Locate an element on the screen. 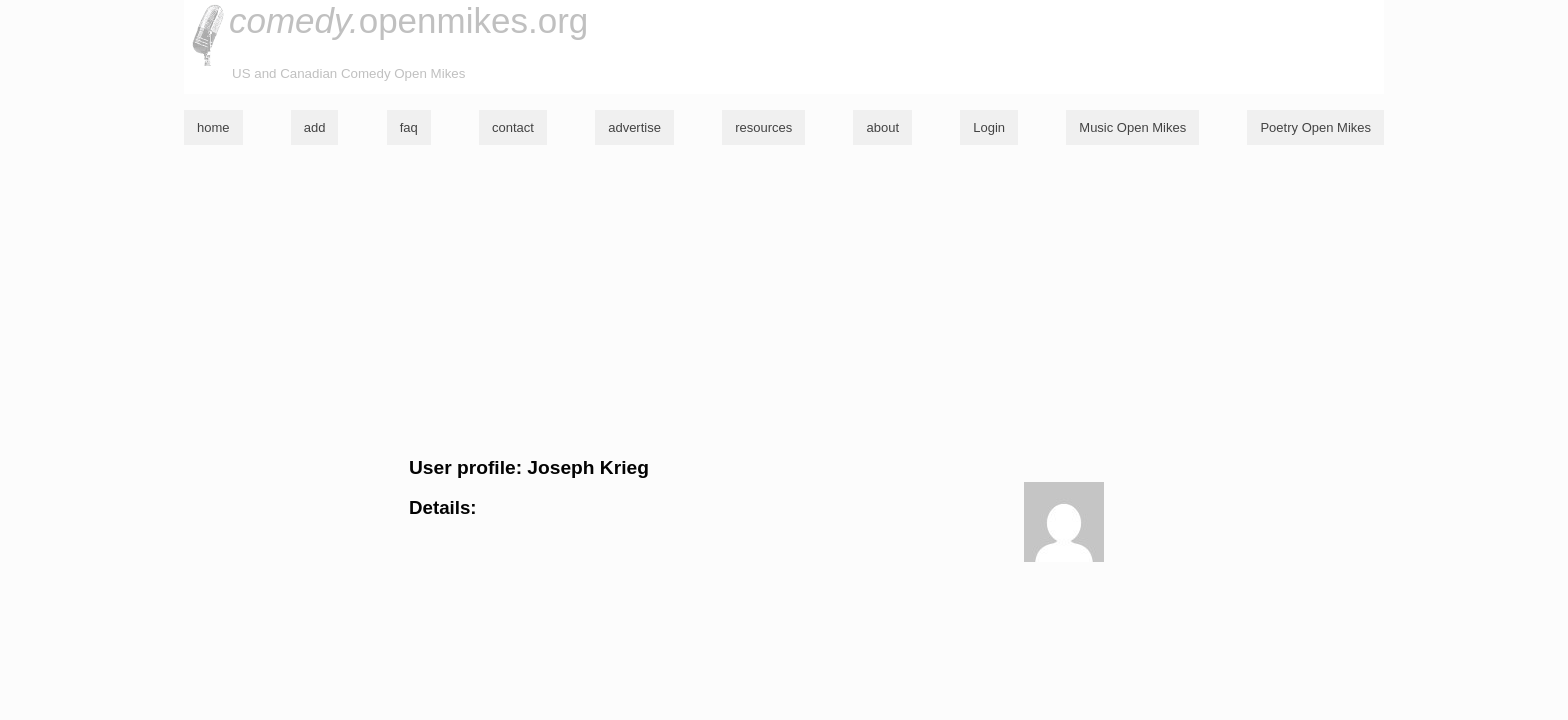 This screenshot has height=720, width=1568. resources is located at coordinates (763, 127).